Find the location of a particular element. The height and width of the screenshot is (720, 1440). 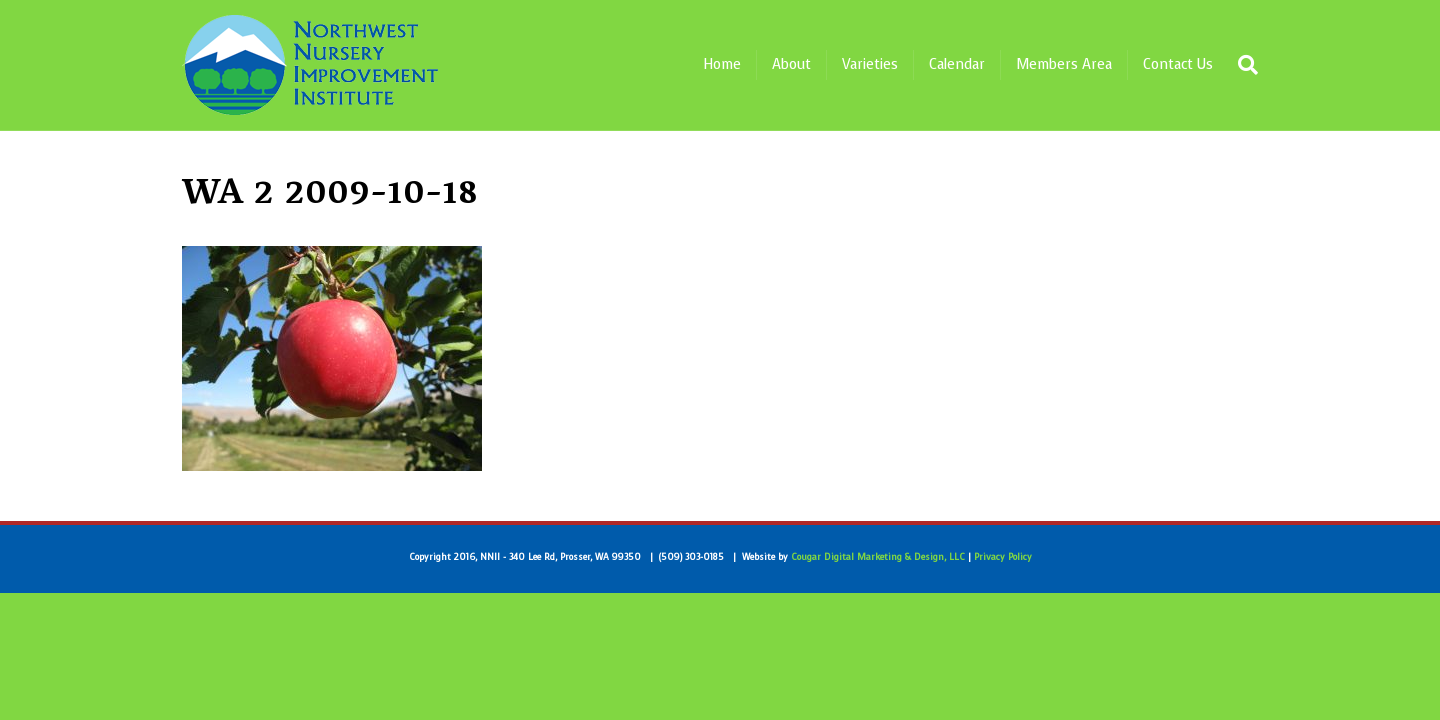

Privacy Policy is located at coordinates (1003, 557).